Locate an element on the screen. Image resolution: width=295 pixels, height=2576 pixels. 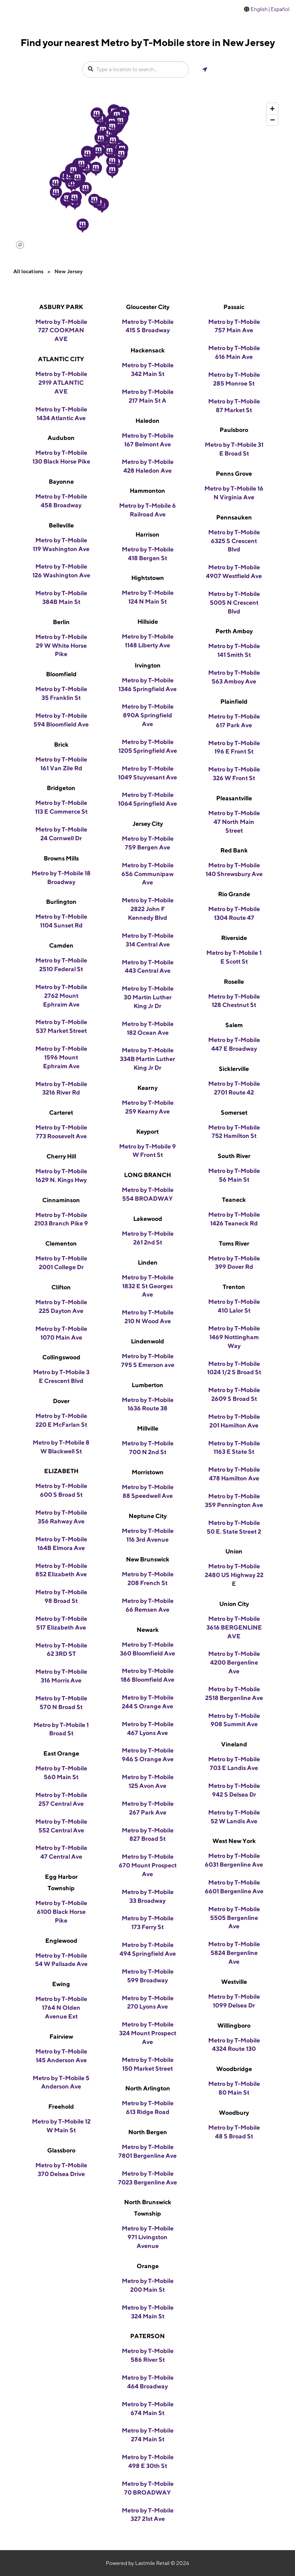
Metro by T-Mobile 370 Delsea Drive is located at coordinates (61, 2170).